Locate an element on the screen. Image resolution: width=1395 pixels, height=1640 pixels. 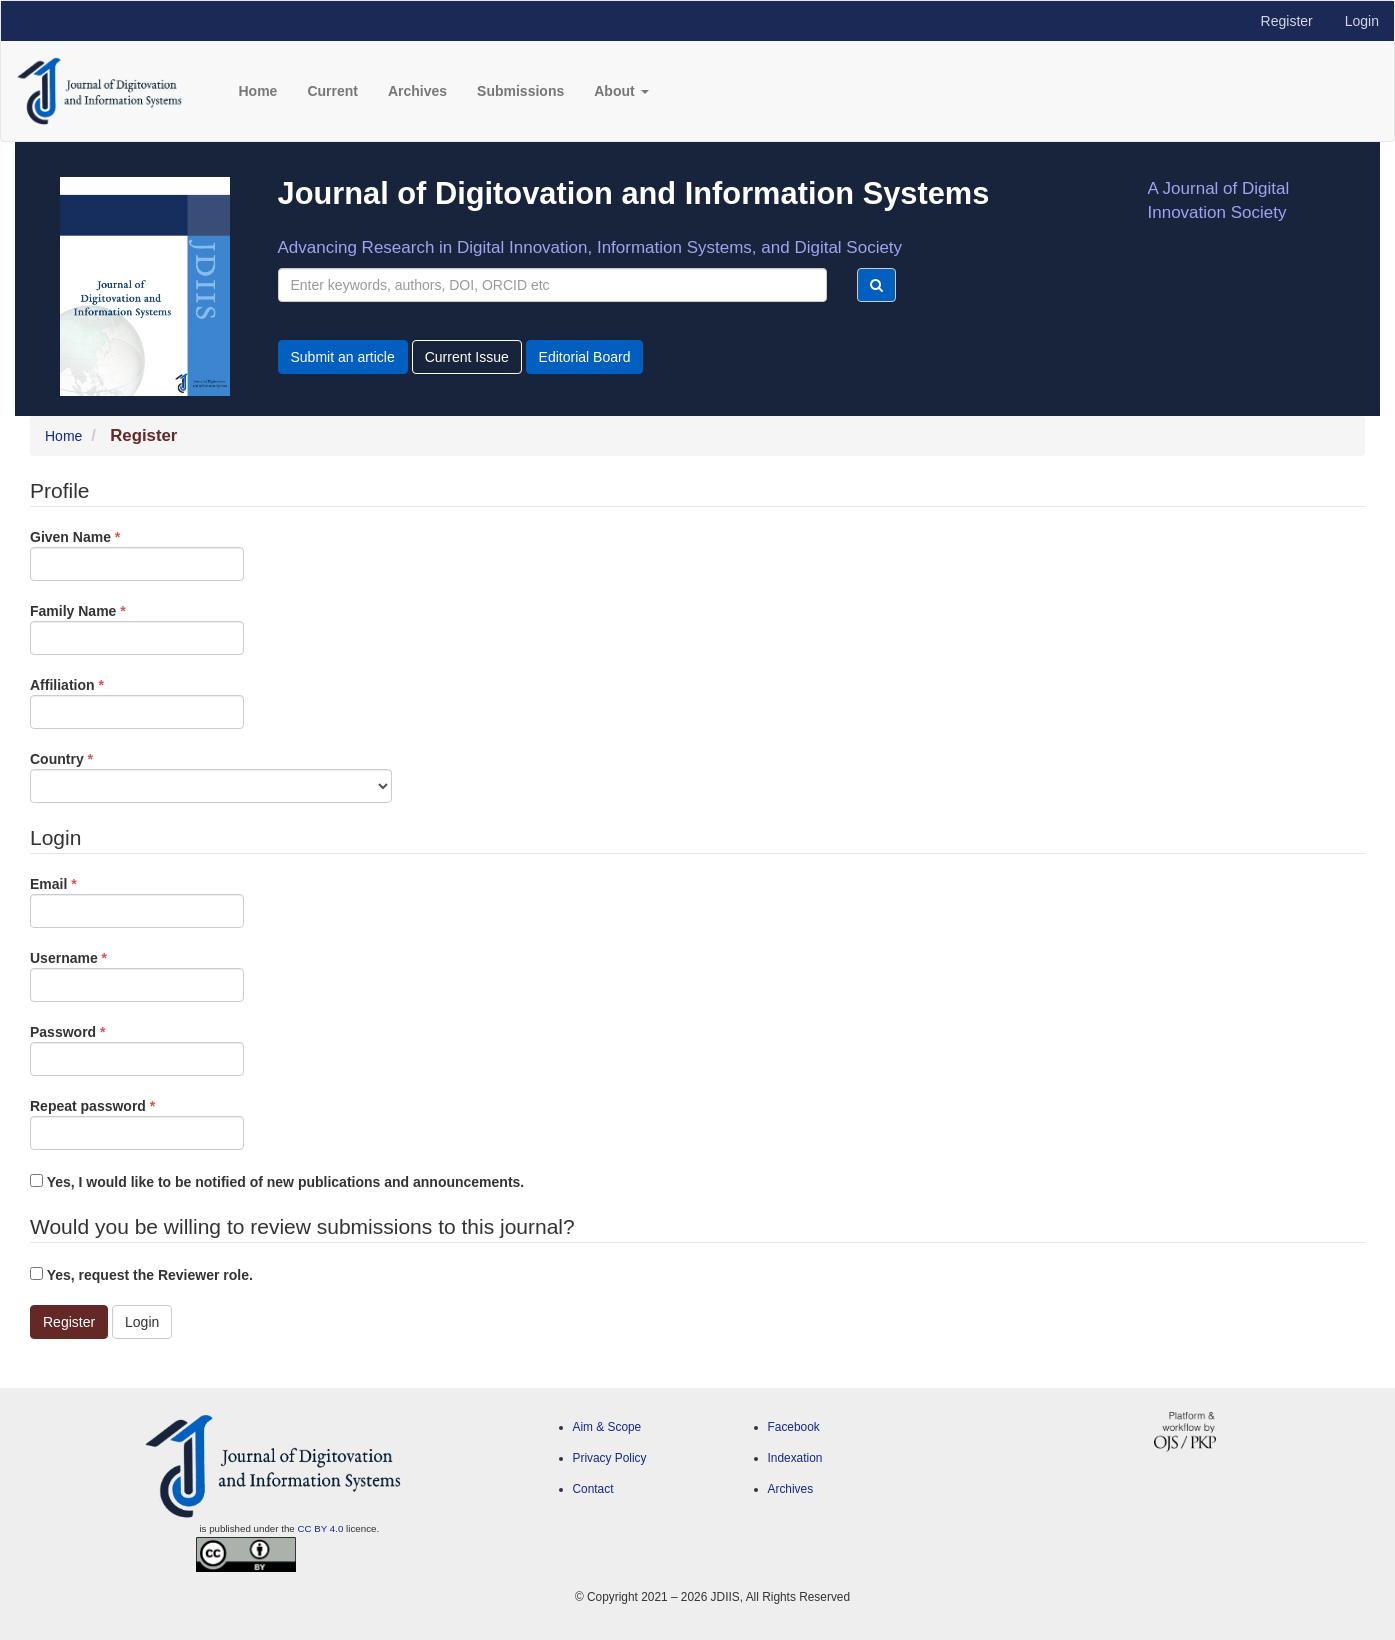
Current is located at coordinates (332, 91).